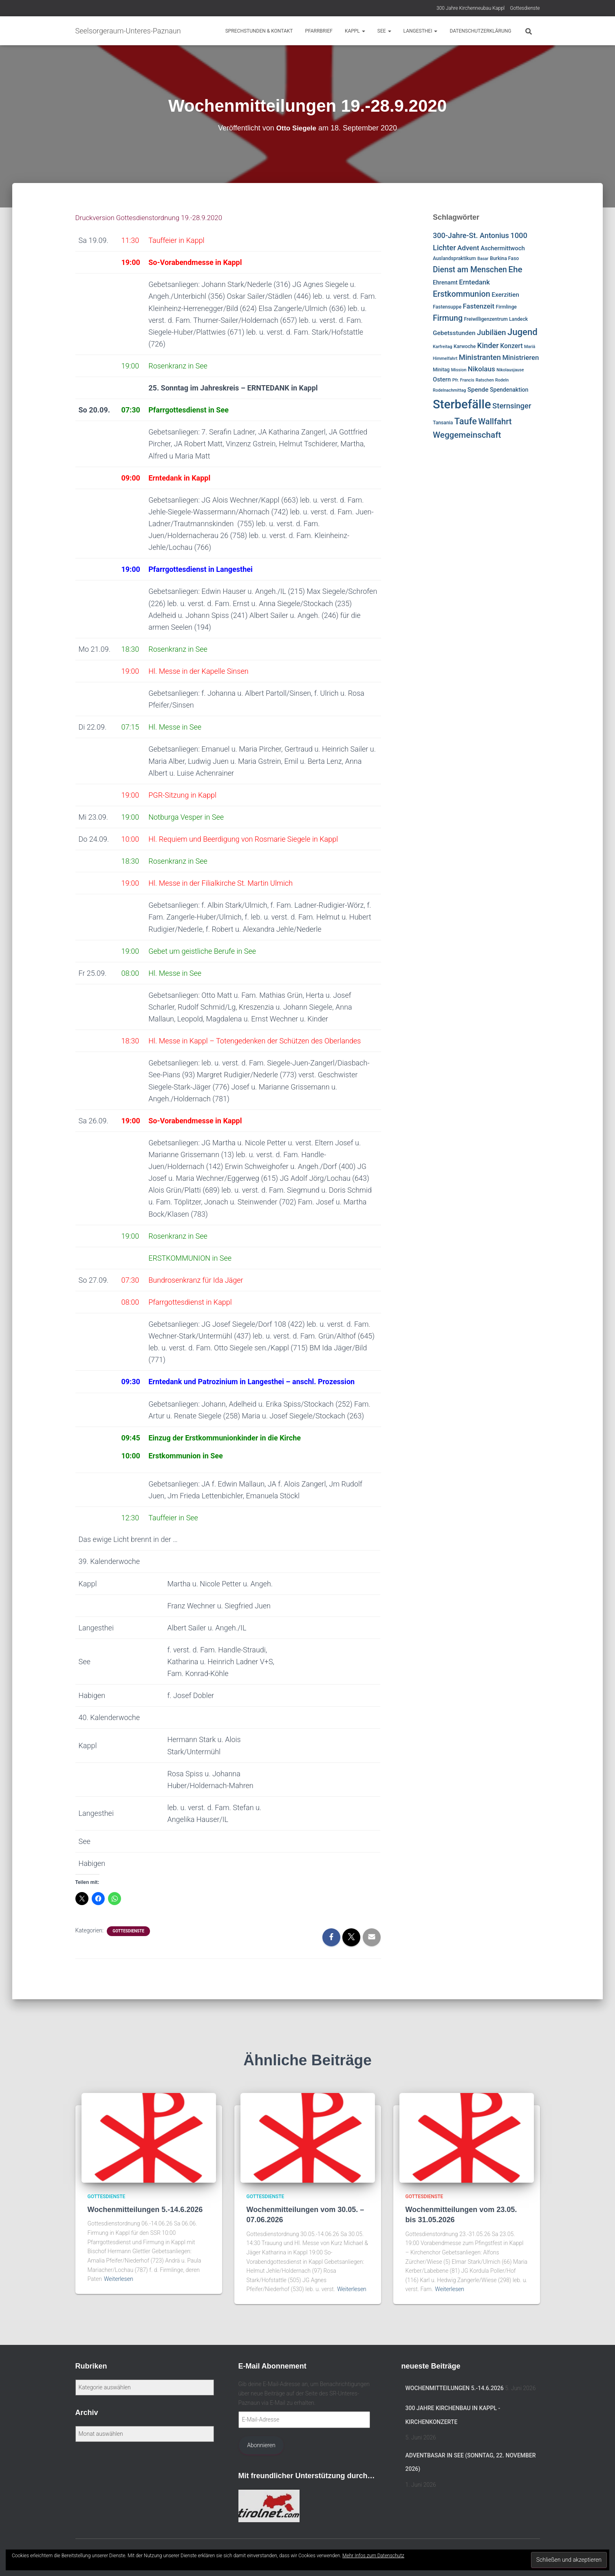 Image resolution: width=615 pixels, height=2576 pixels. What do you see at coordinates (496, 319) in the screenshot?
I see `Freiwilligenzentrum Landeck [Freiwilligenzentrum Landeck (2 Einträge)]` at bounding box center [496, 319].